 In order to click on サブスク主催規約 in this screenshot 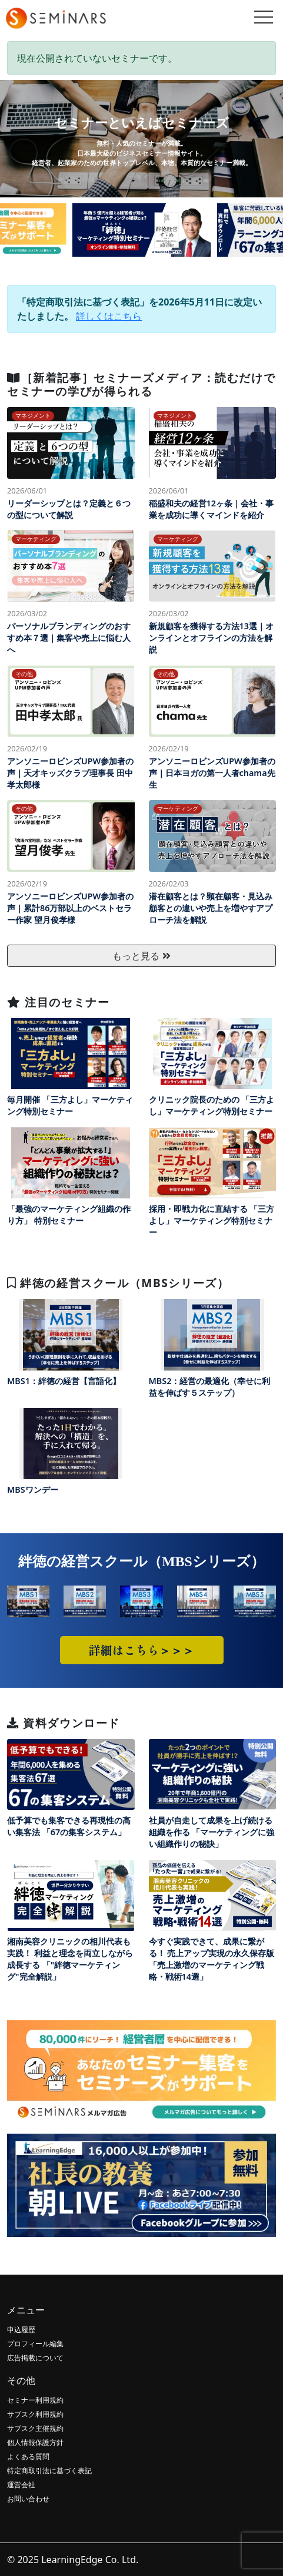, I will do `click(35, 2428)`.